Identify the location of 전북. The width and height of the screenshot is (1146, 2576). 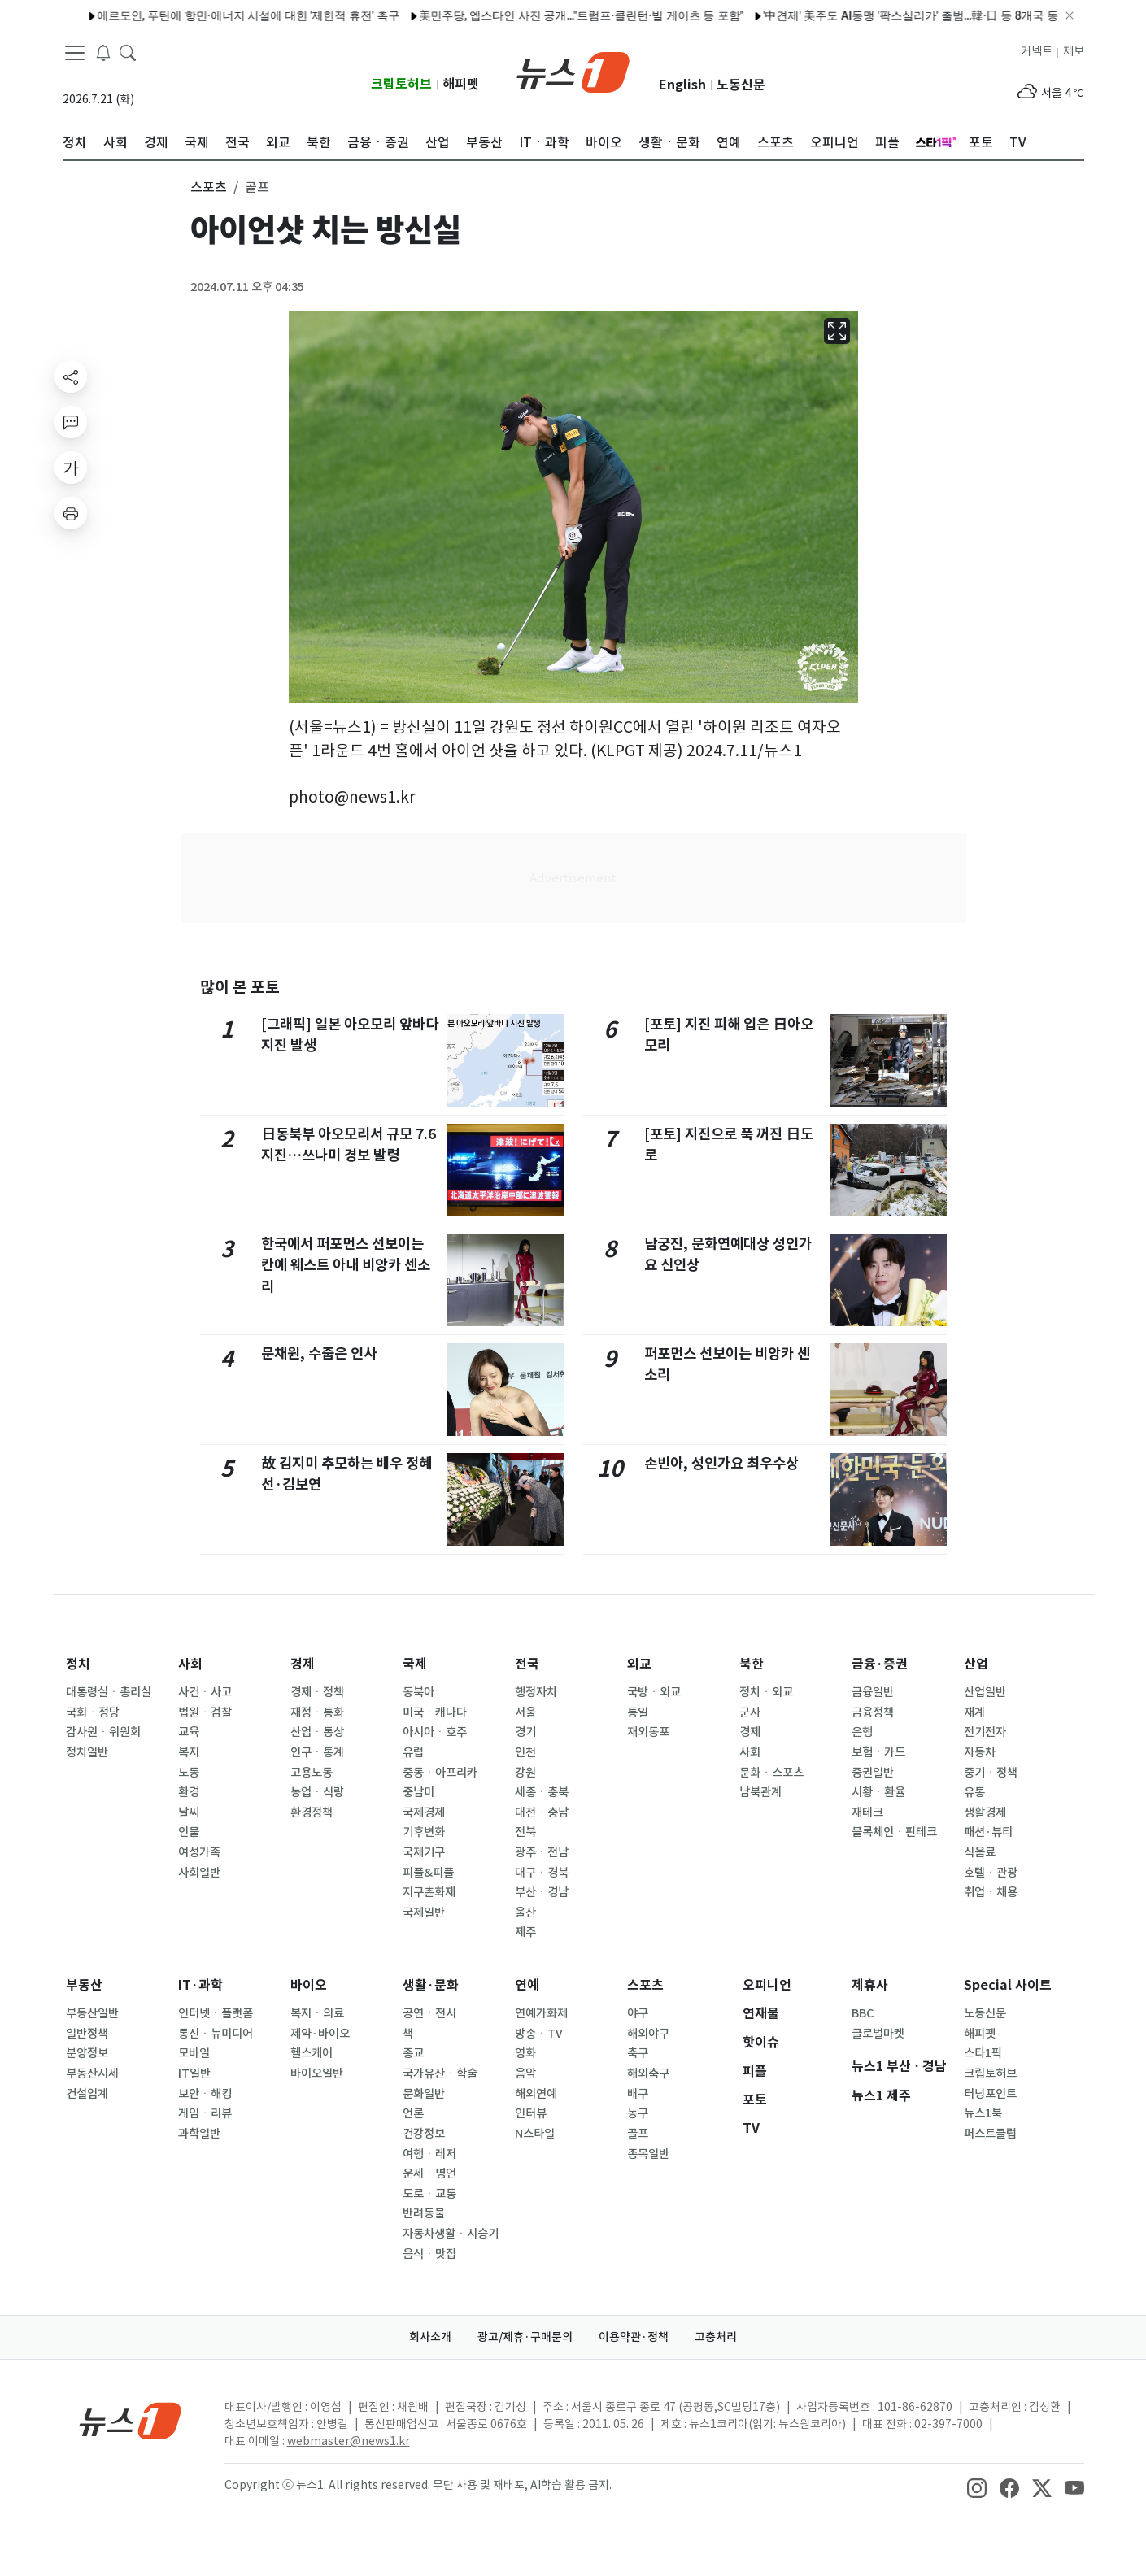
(525, 1832).